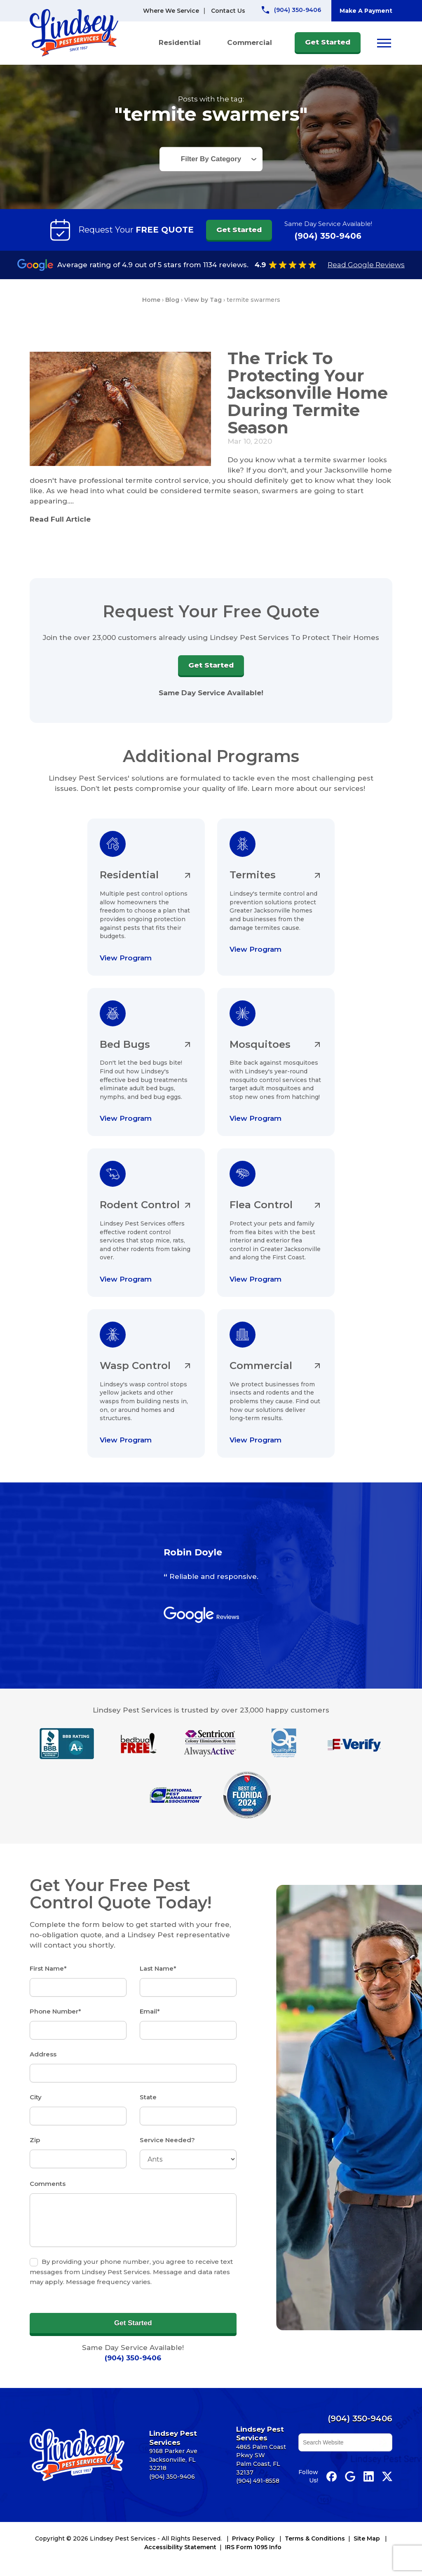 Image resolution: width=422 pixels, height=2576 pixels. Describe the element at coordinates (48, 1968) in the screenshot. I see `First Name*` at that location.